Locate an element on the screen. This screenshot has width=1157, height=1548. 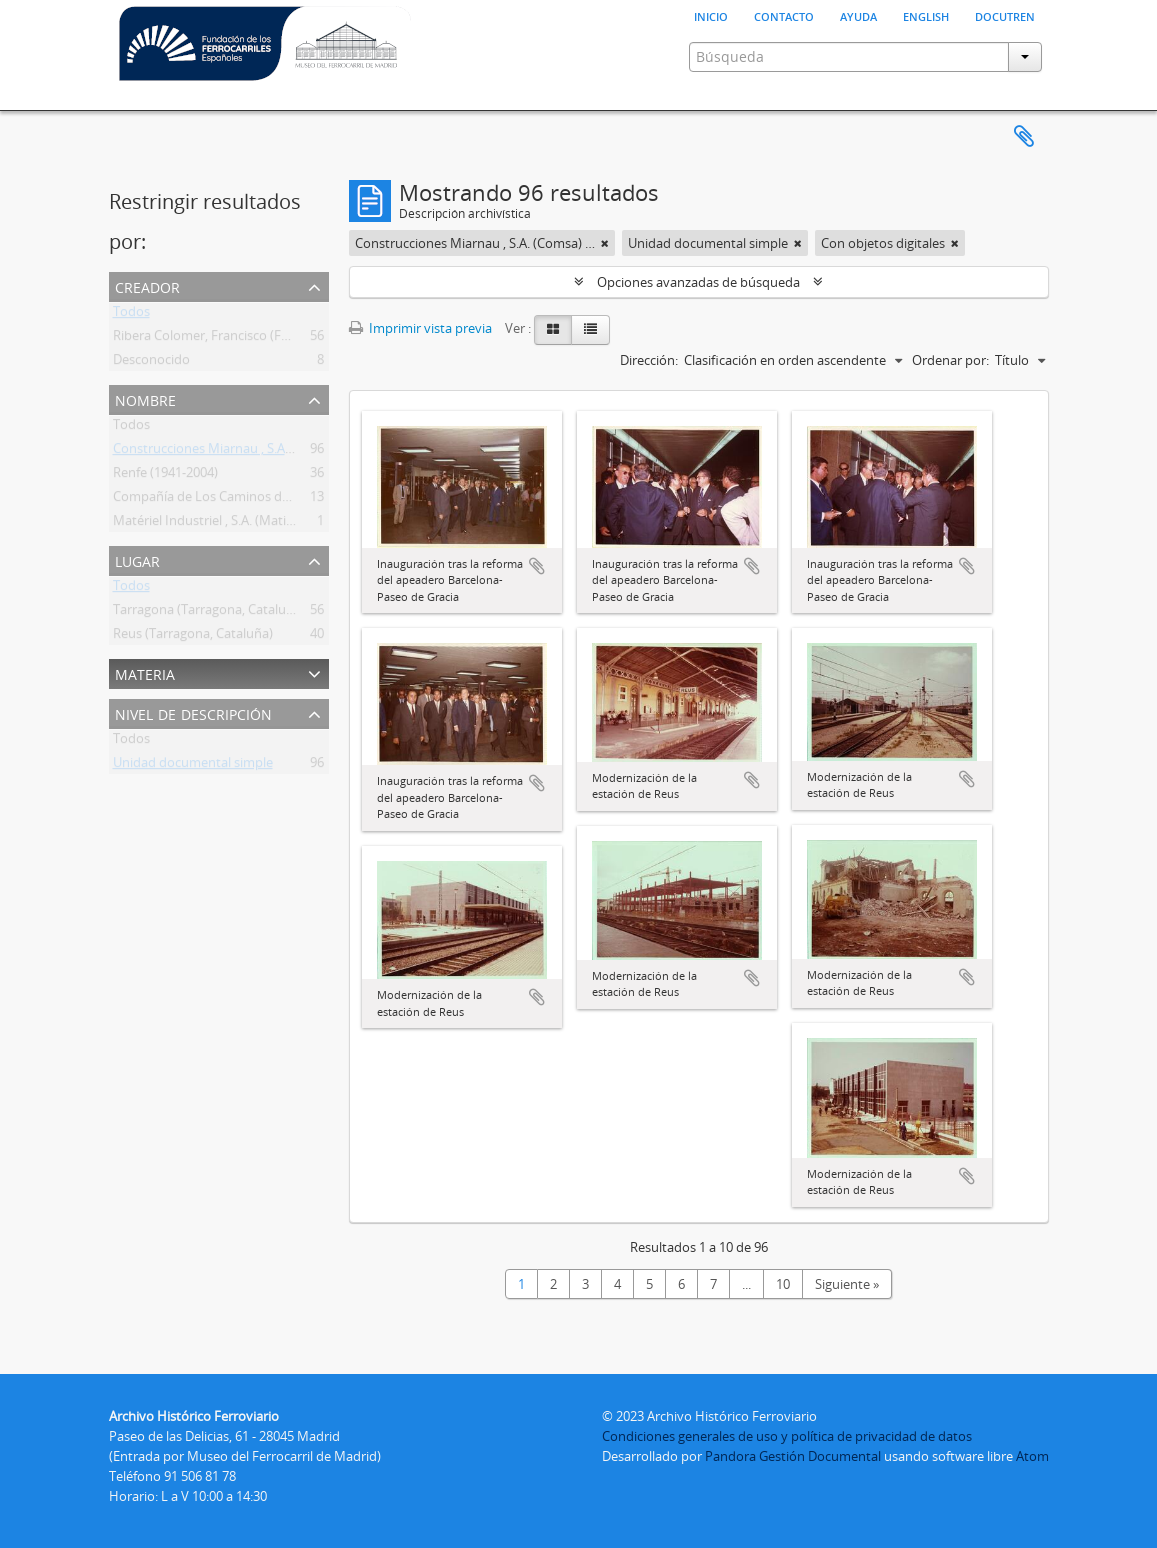
Lugar is located at coordinates (137, 559).